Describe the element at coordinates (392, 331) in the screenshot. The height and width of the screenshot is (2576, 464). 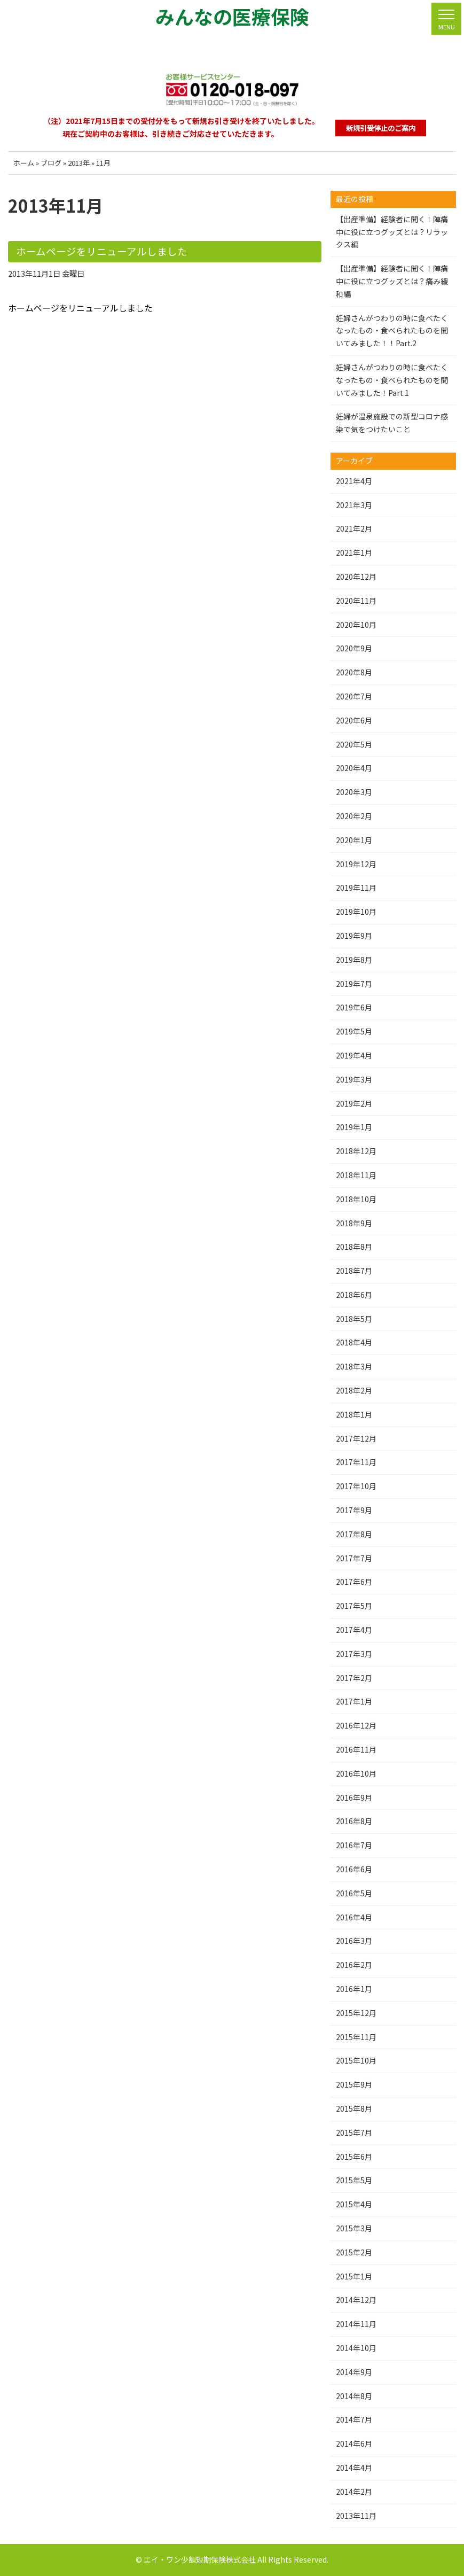
I see `妊婦さんがつわりの時に食べたくなったもの・食べられたものを聞いてみました！！Part.2` at that location.